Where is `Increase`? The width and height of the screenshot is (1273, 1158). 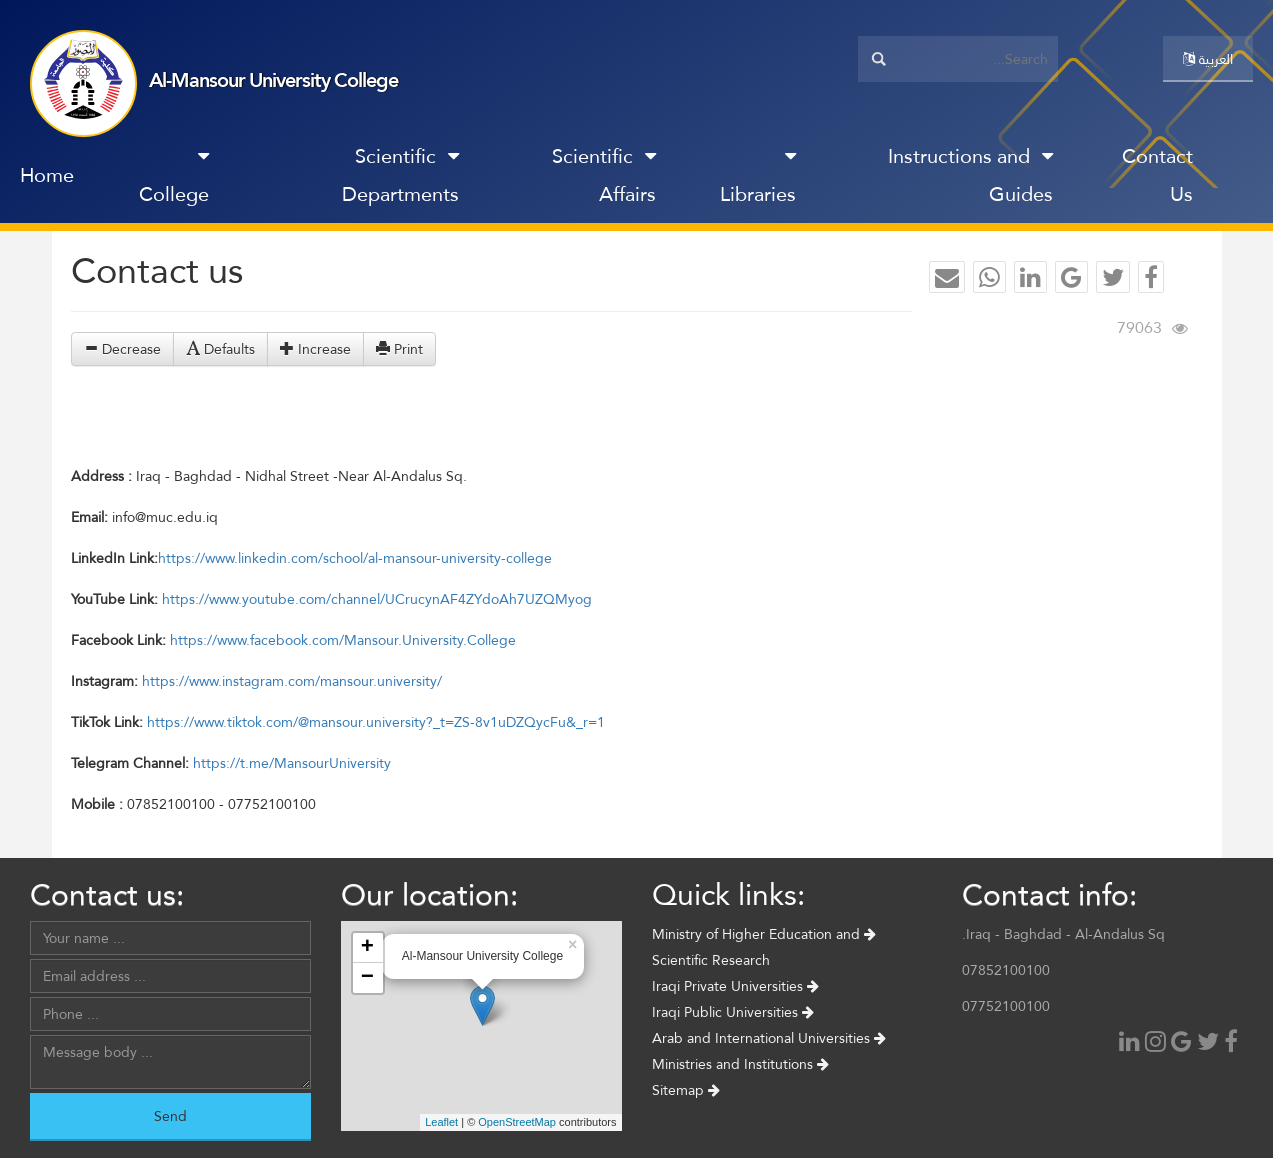
Increase is located at coordinates (315, 349).